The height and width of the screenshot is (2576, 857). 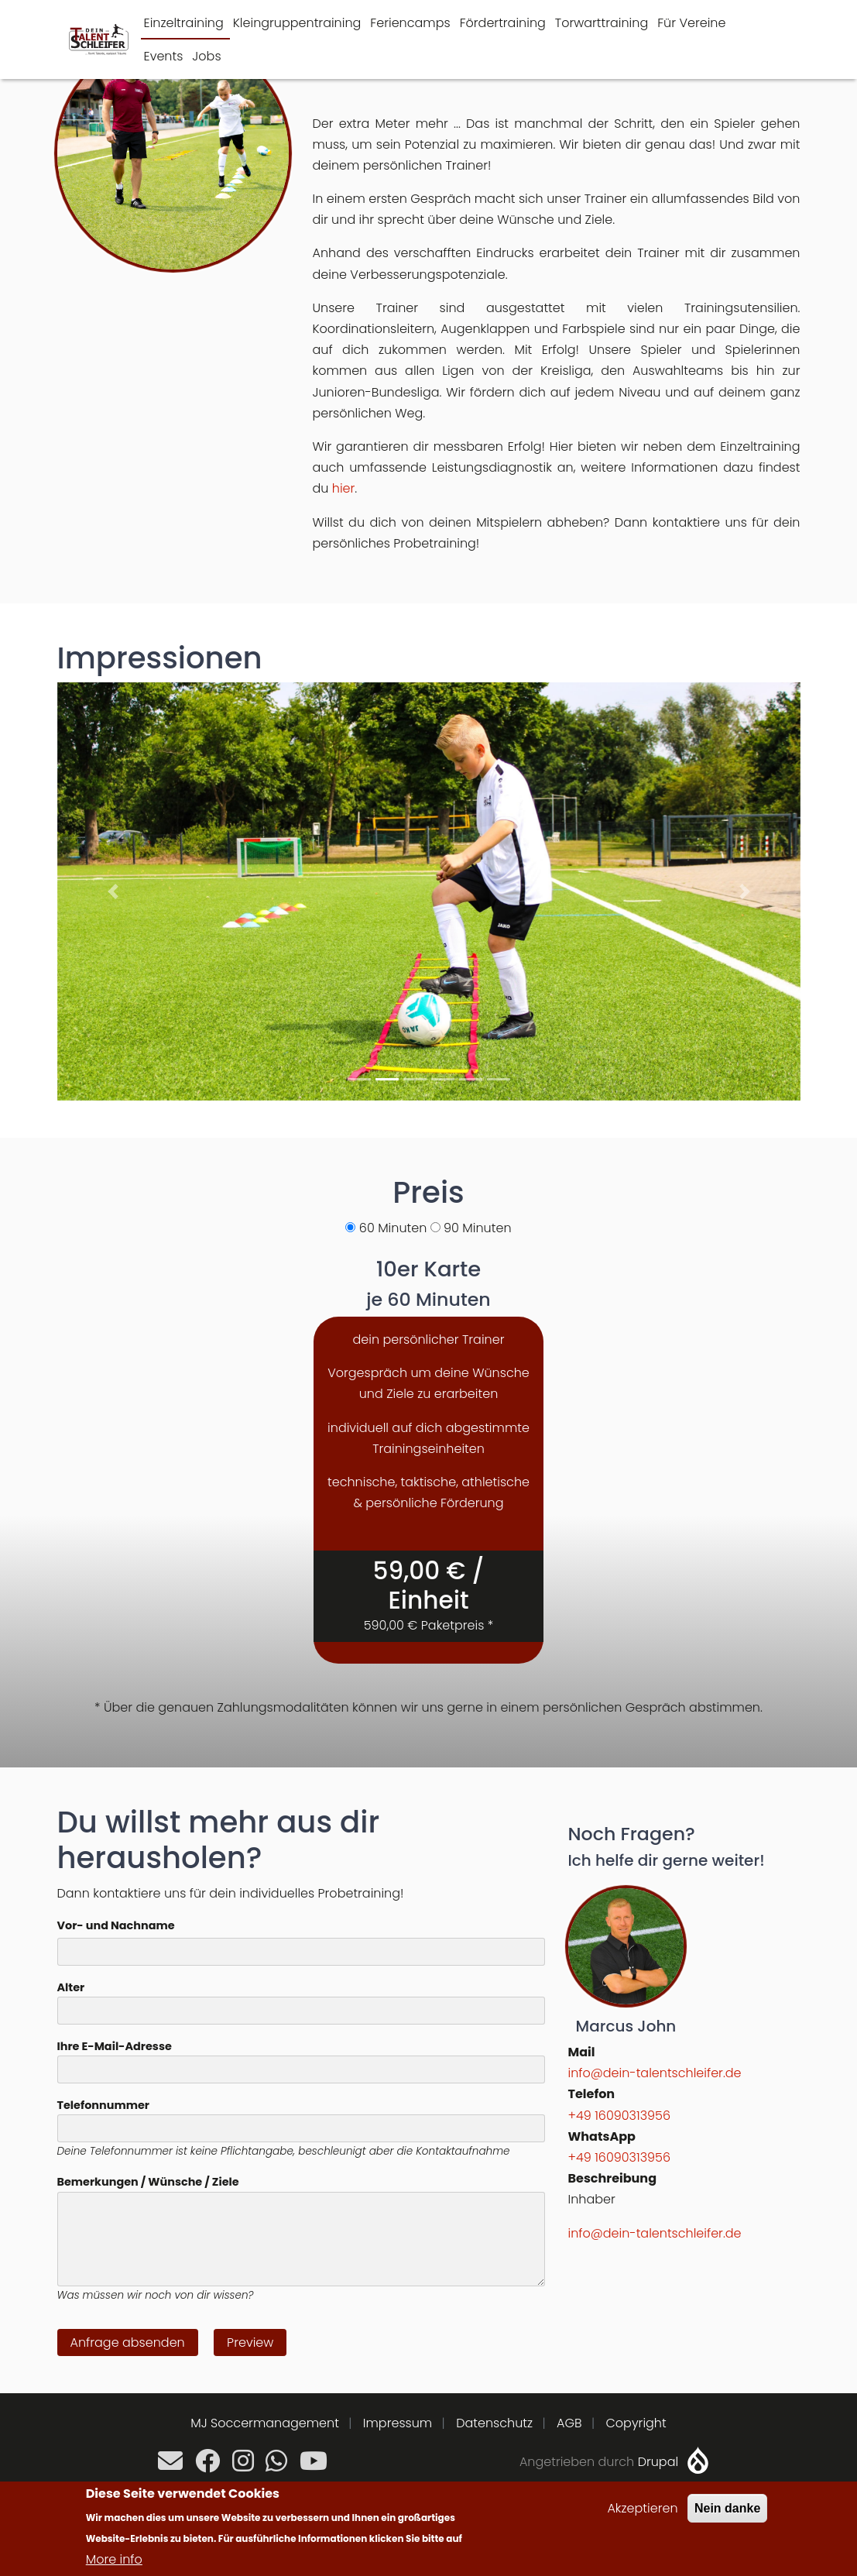 I want to click on MJ Soccermanagement, so click(x=264, y=2423).